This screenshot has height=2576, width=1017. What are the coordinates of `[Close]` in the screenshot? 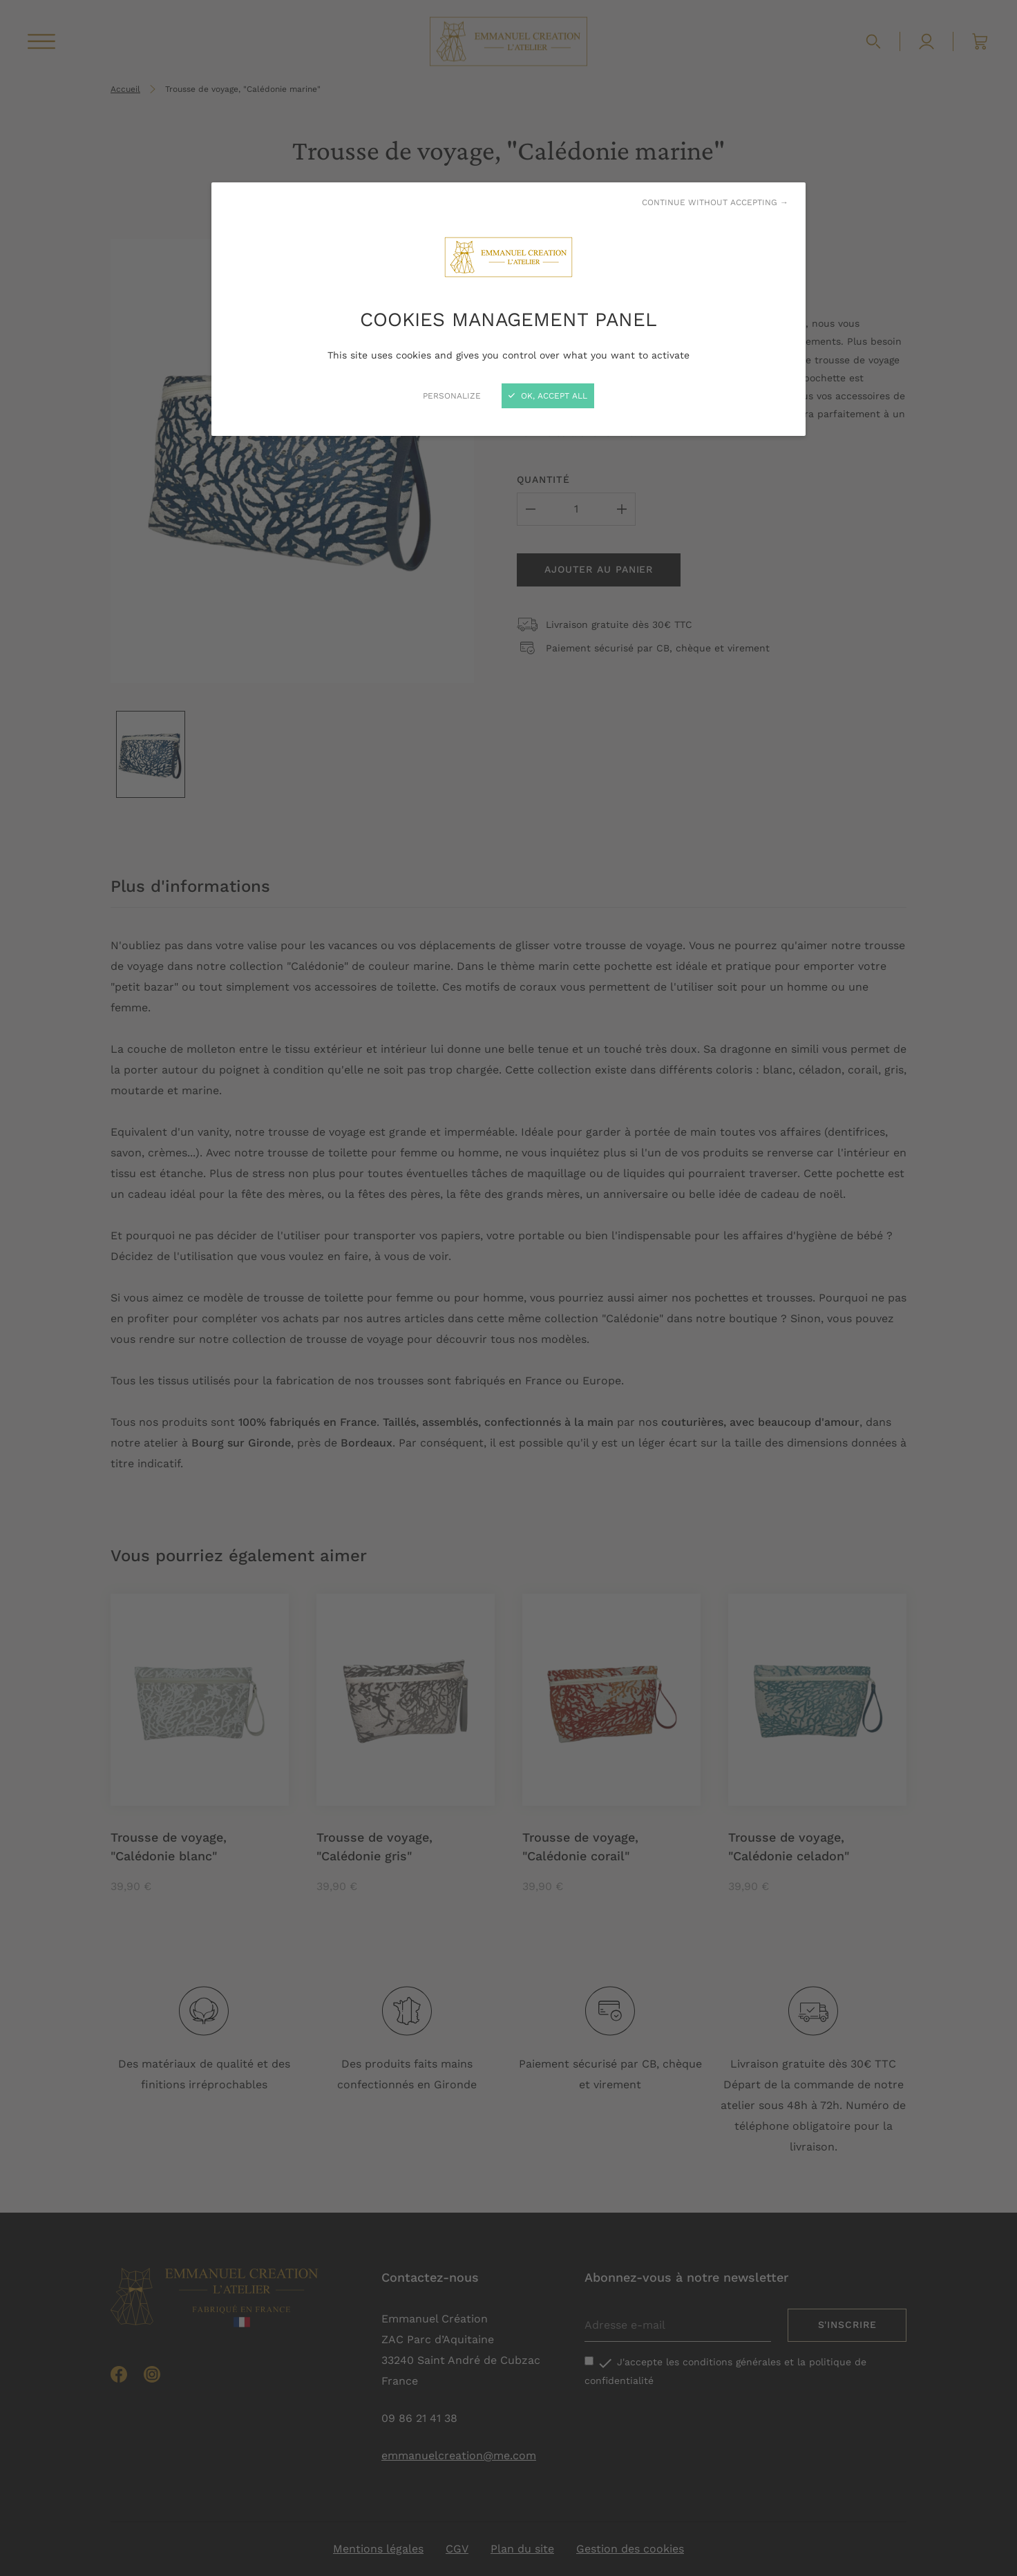 It's located at (508, 1288).